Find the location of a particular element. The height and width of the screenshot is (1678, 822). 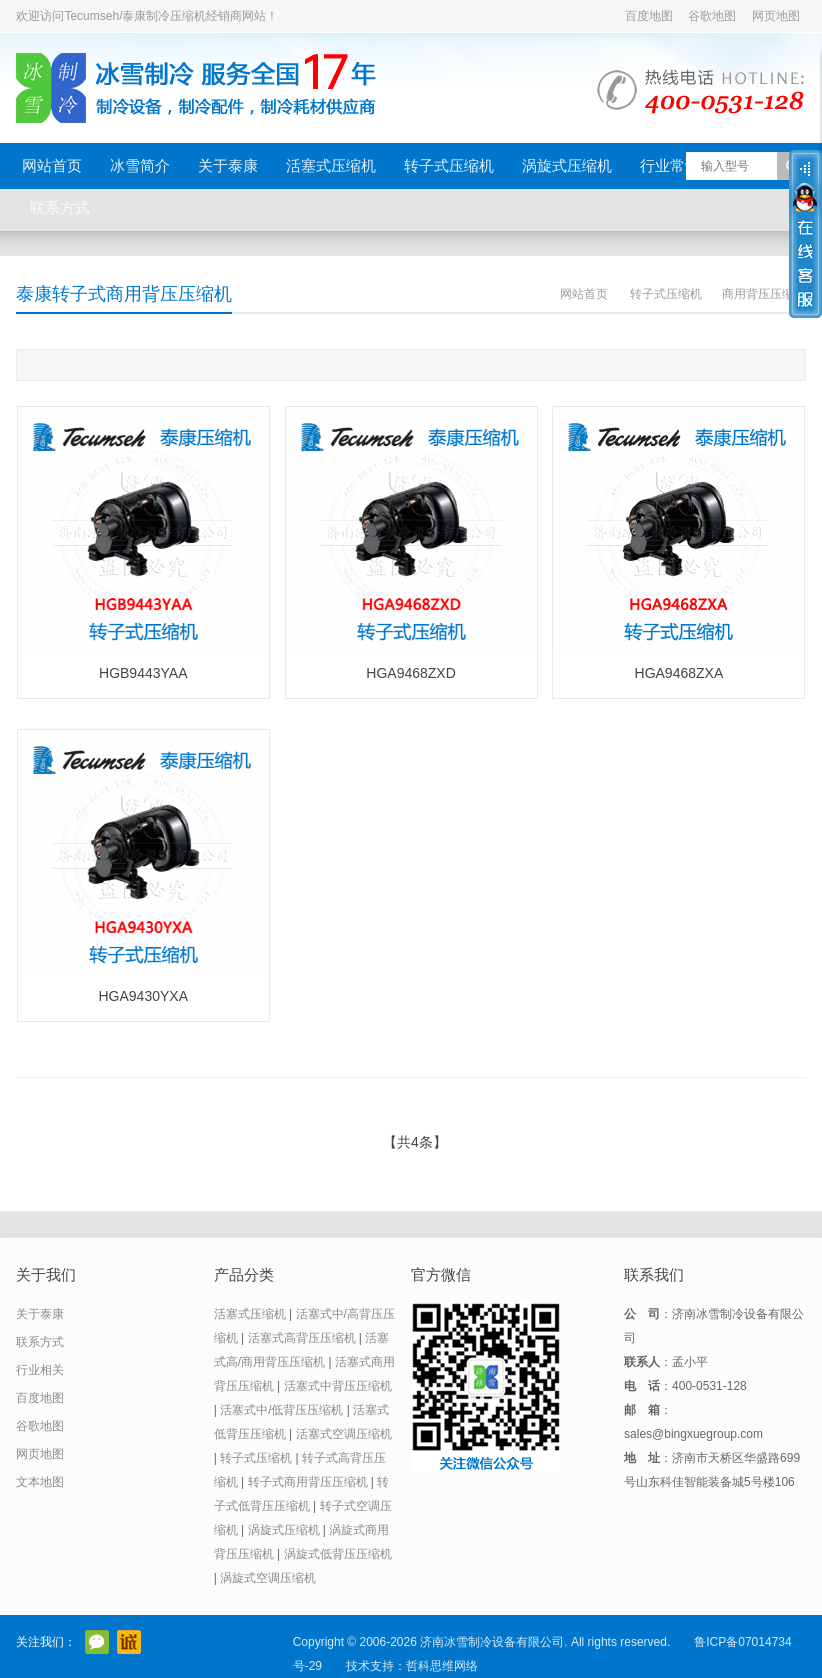

涡旋式空调压缩机 is located at coordinates (268, 1578).